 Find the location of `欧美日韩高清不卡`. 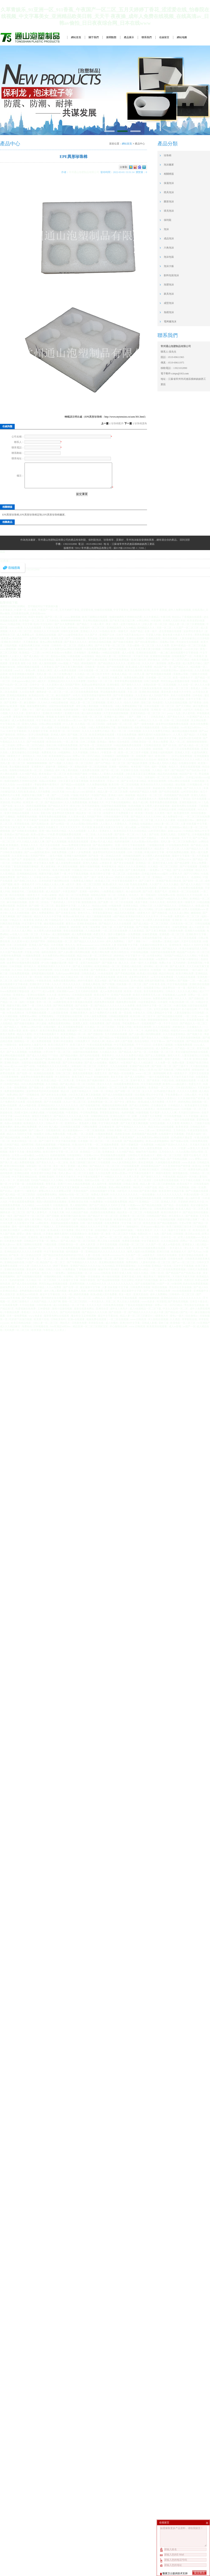

欧美日韩高清不卡 is located at coordinates (58, 1049).